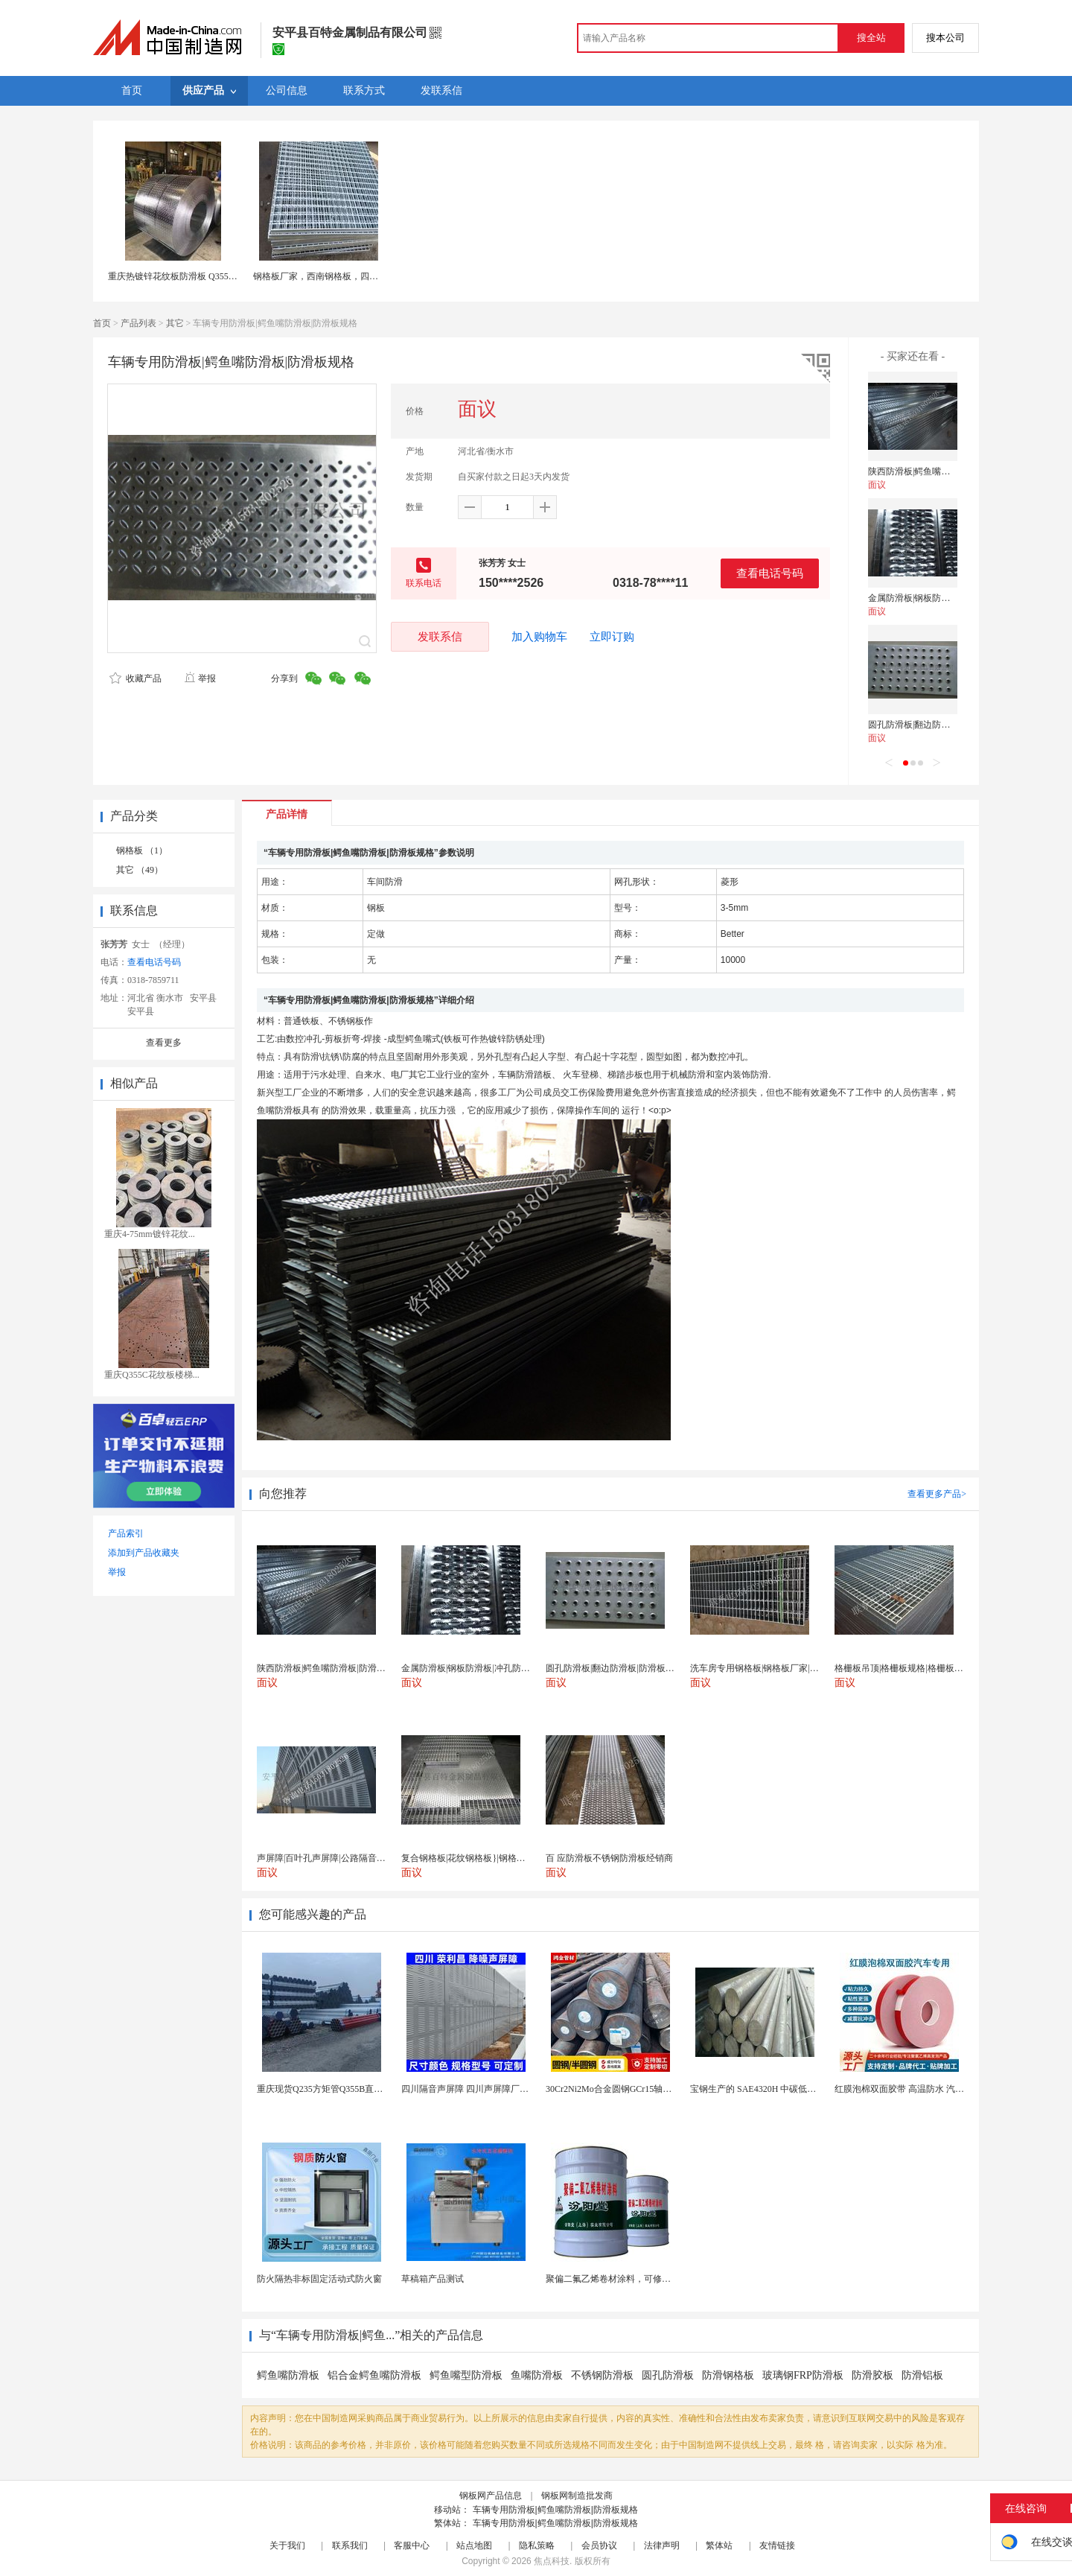  Describe the element at coordinates (138, 323) in the screenshot. I see `产品列表` at that location.